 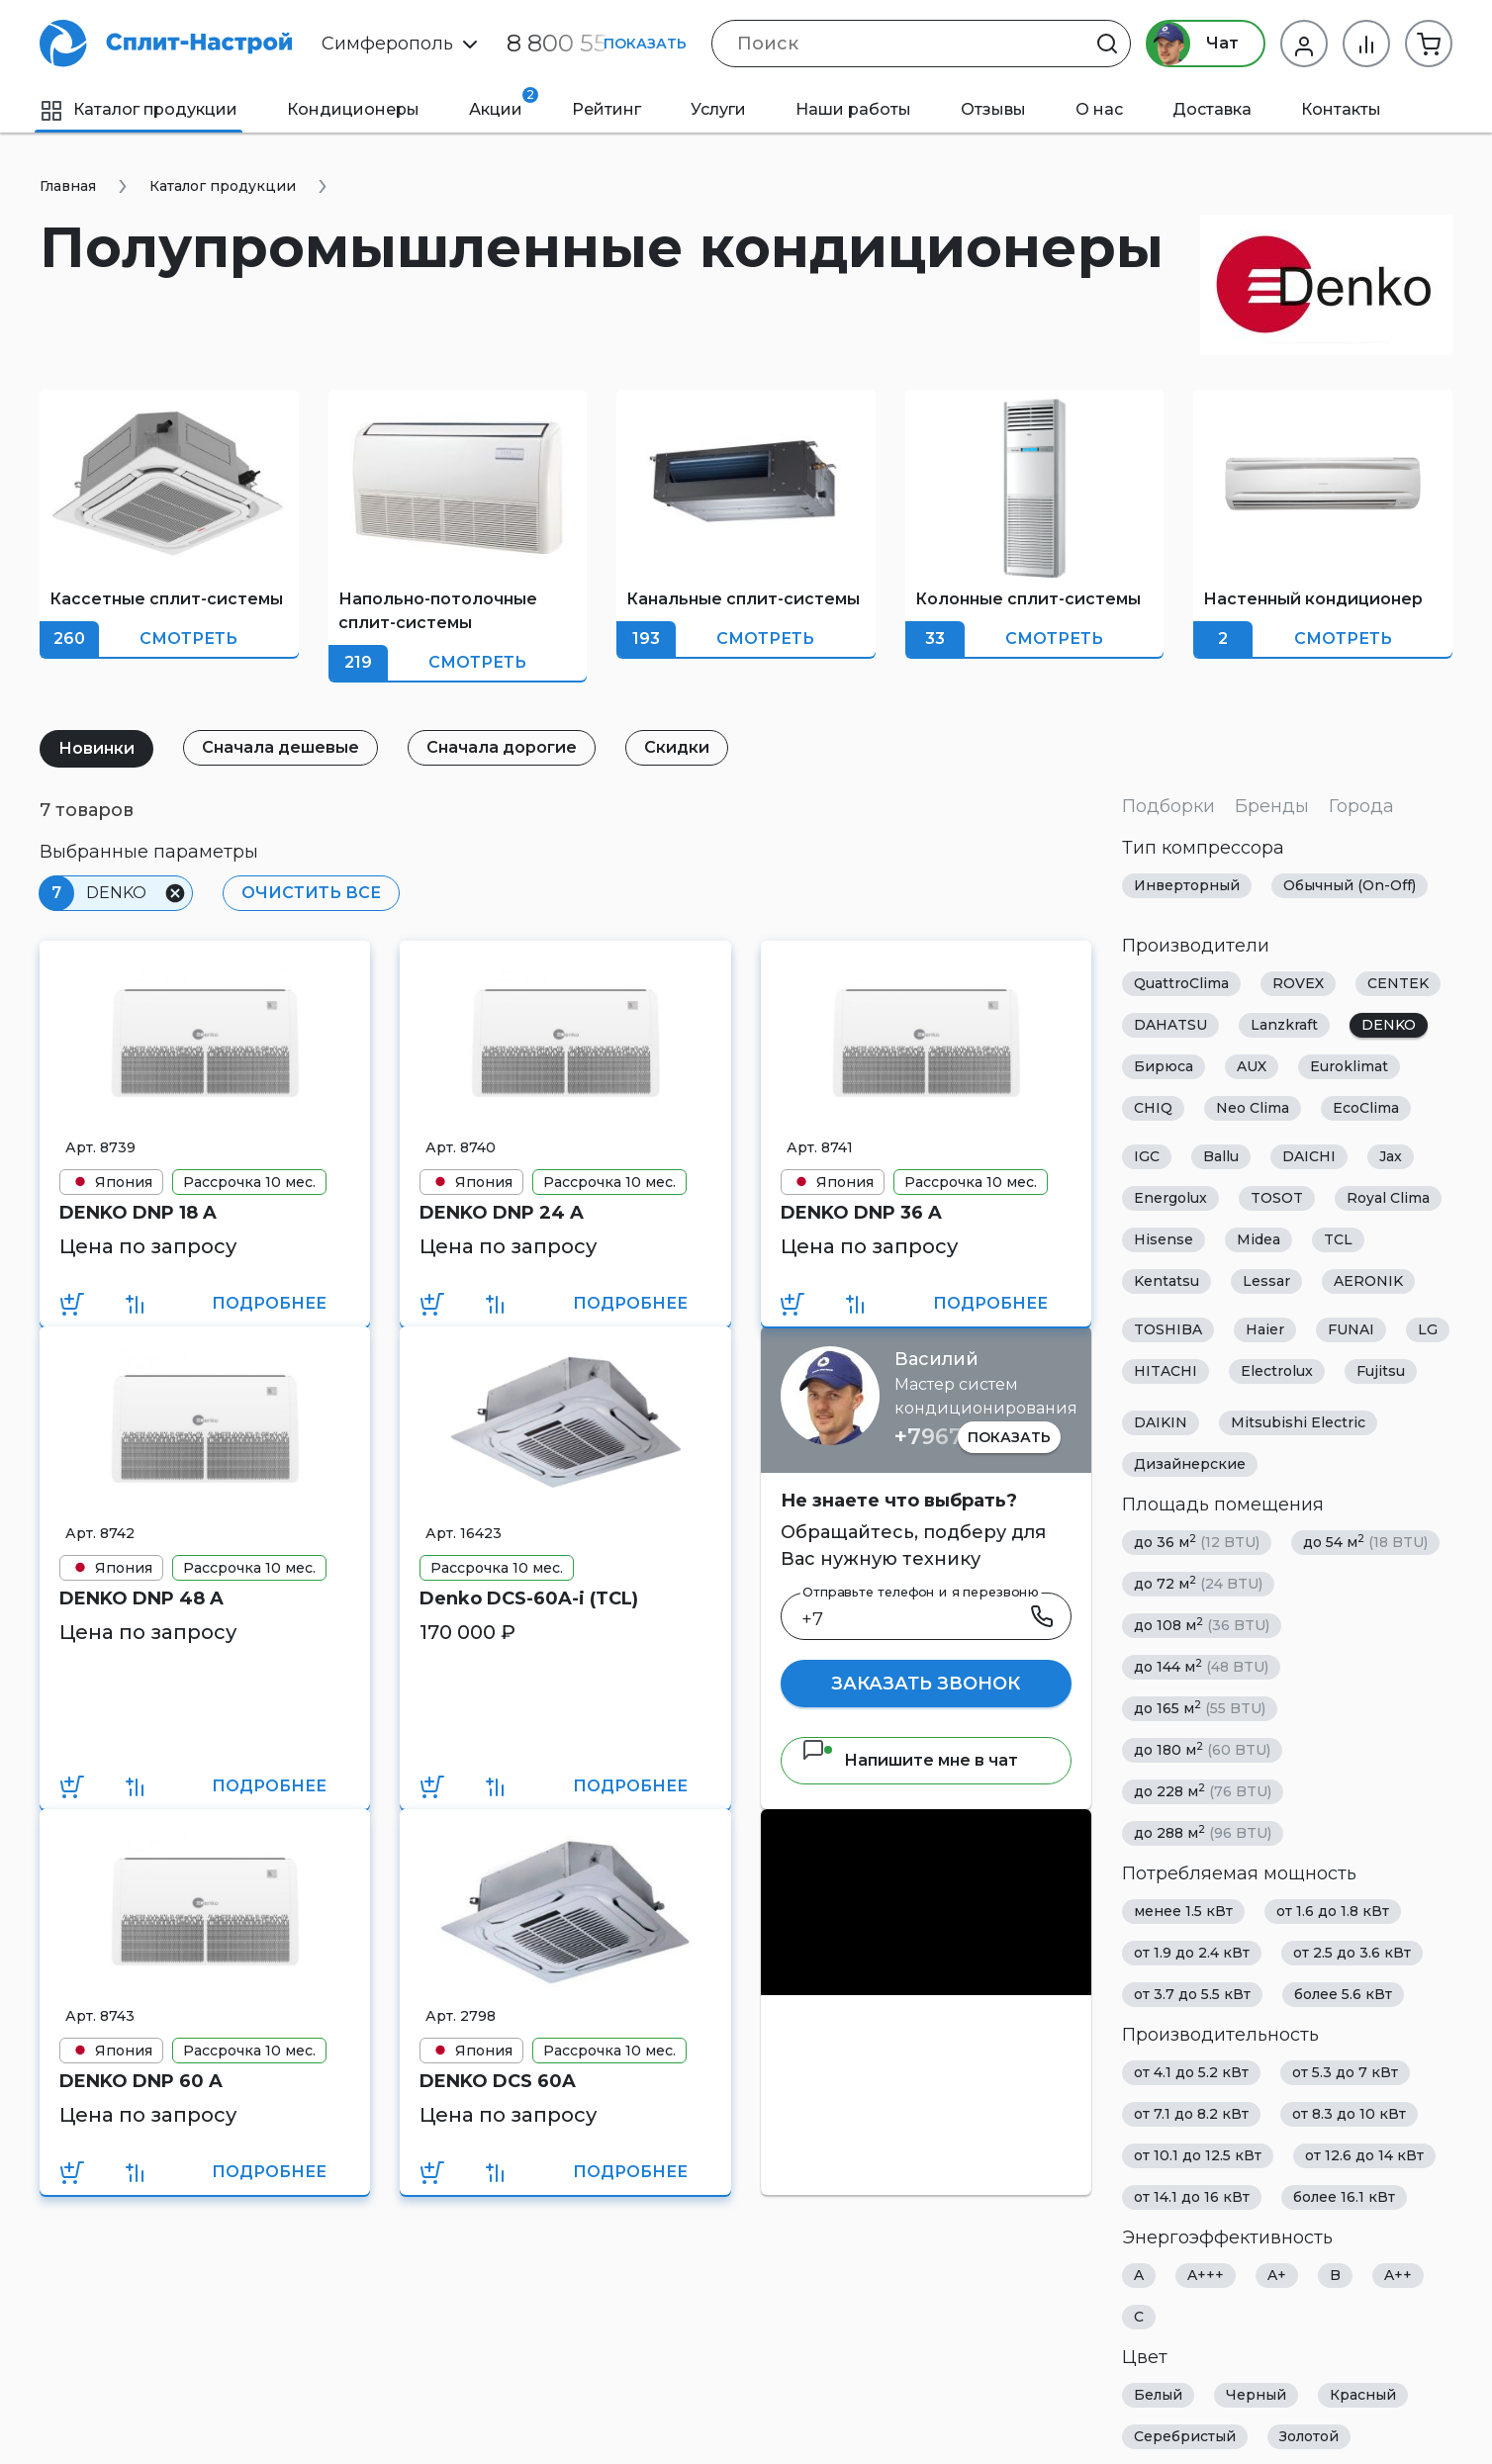 I want to click on A++, so click(x=1398, y=2275).